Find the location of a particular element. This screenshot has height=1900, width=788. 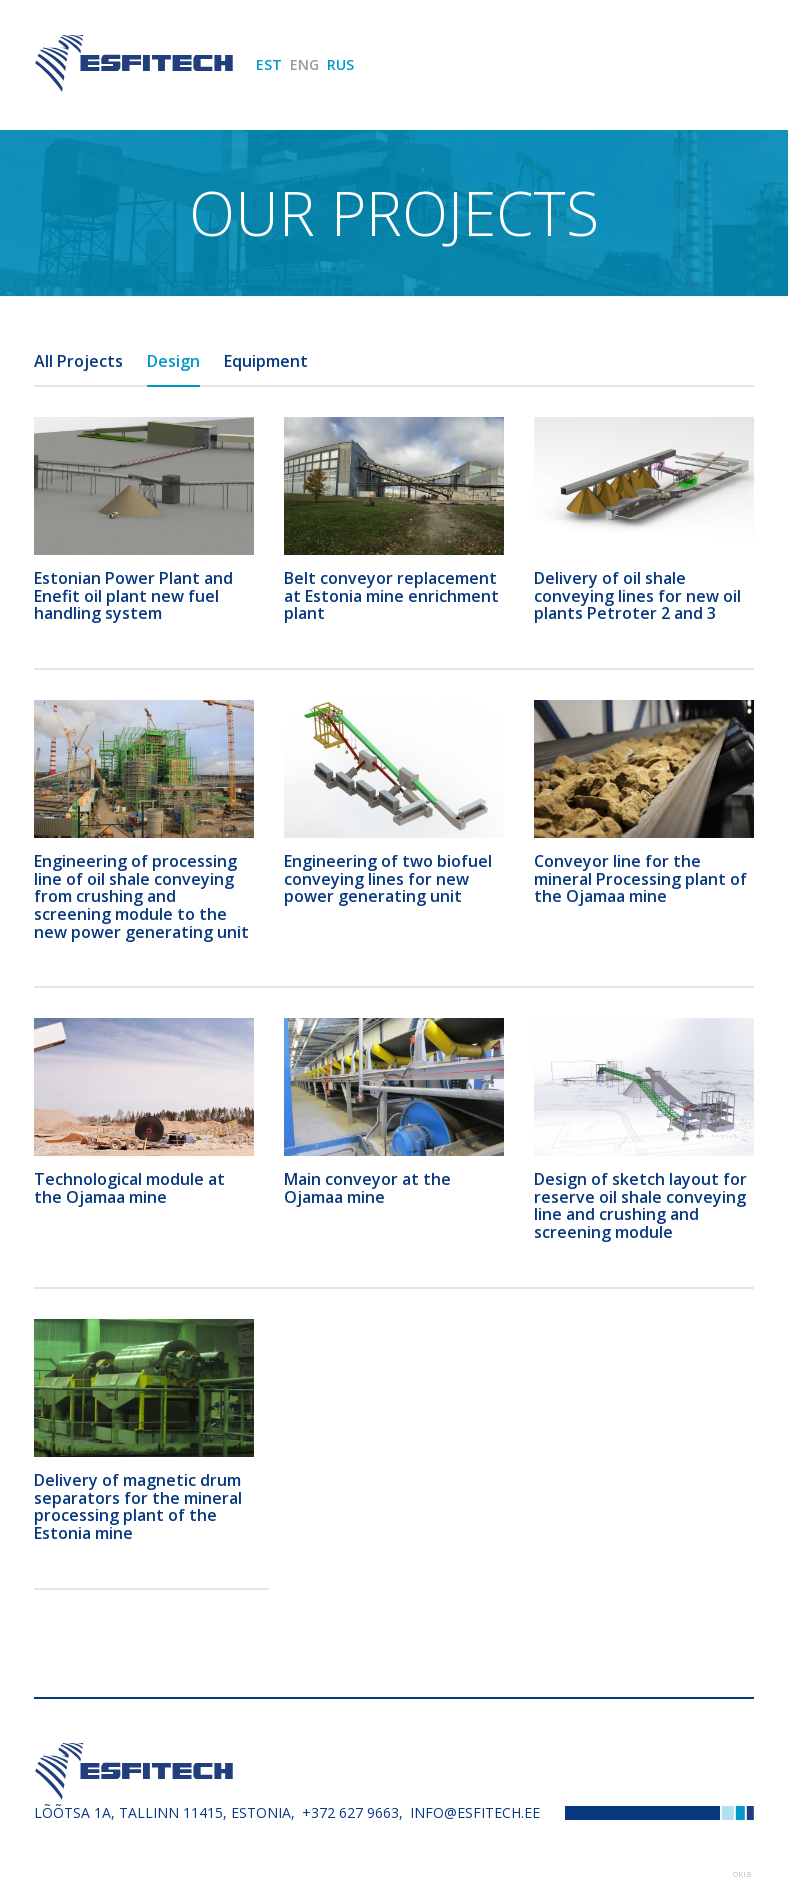

EST is located at coordinates (269, 64).